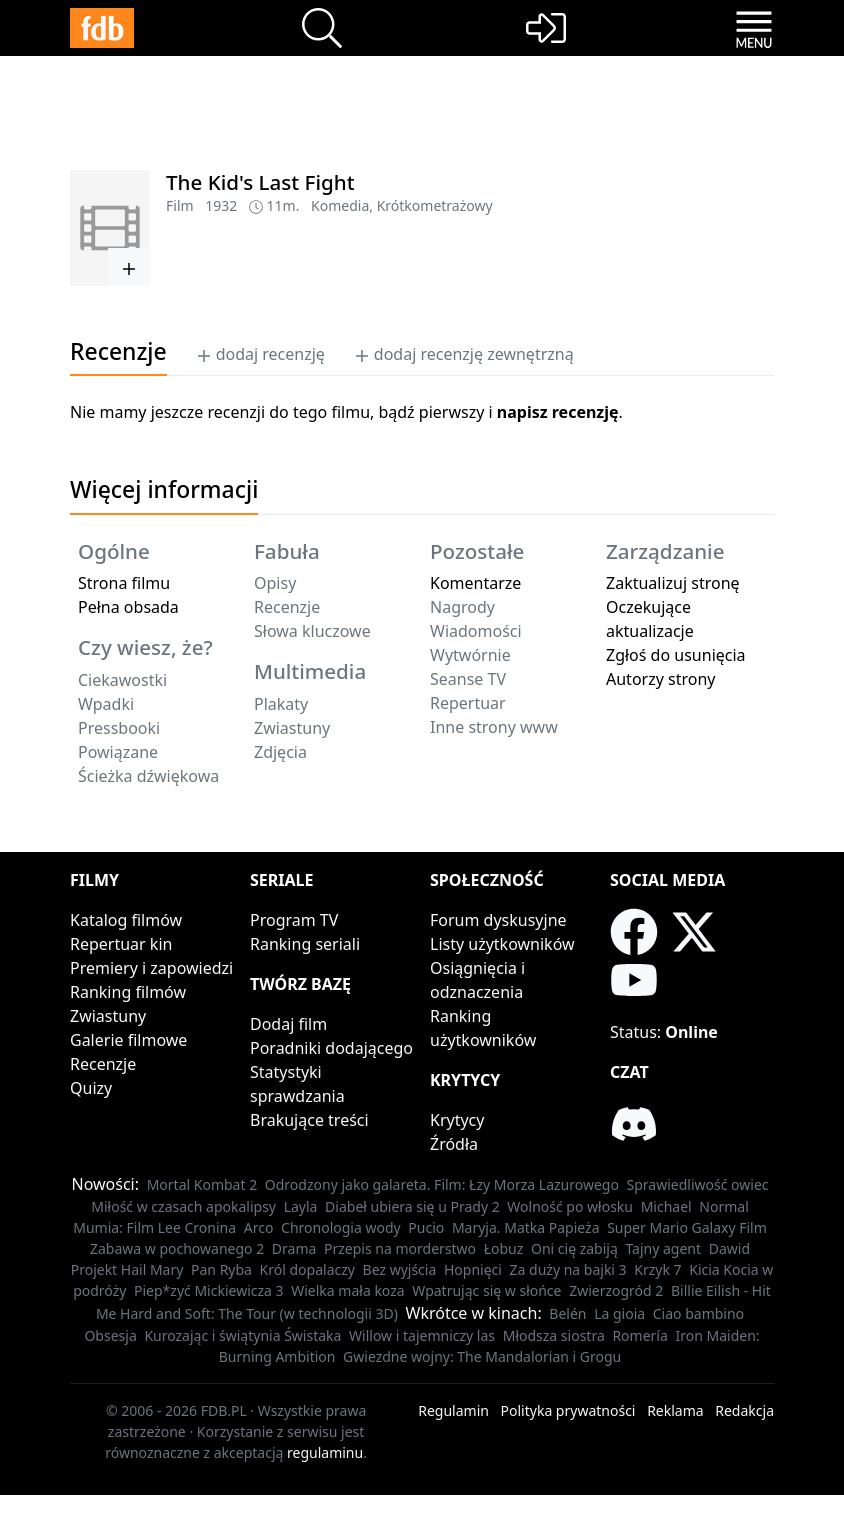 This screenshot has height=1519, width=844. Describe the element at coordinates (221, 1269) in the screenshot. I see `Pan Ryba` at that location.